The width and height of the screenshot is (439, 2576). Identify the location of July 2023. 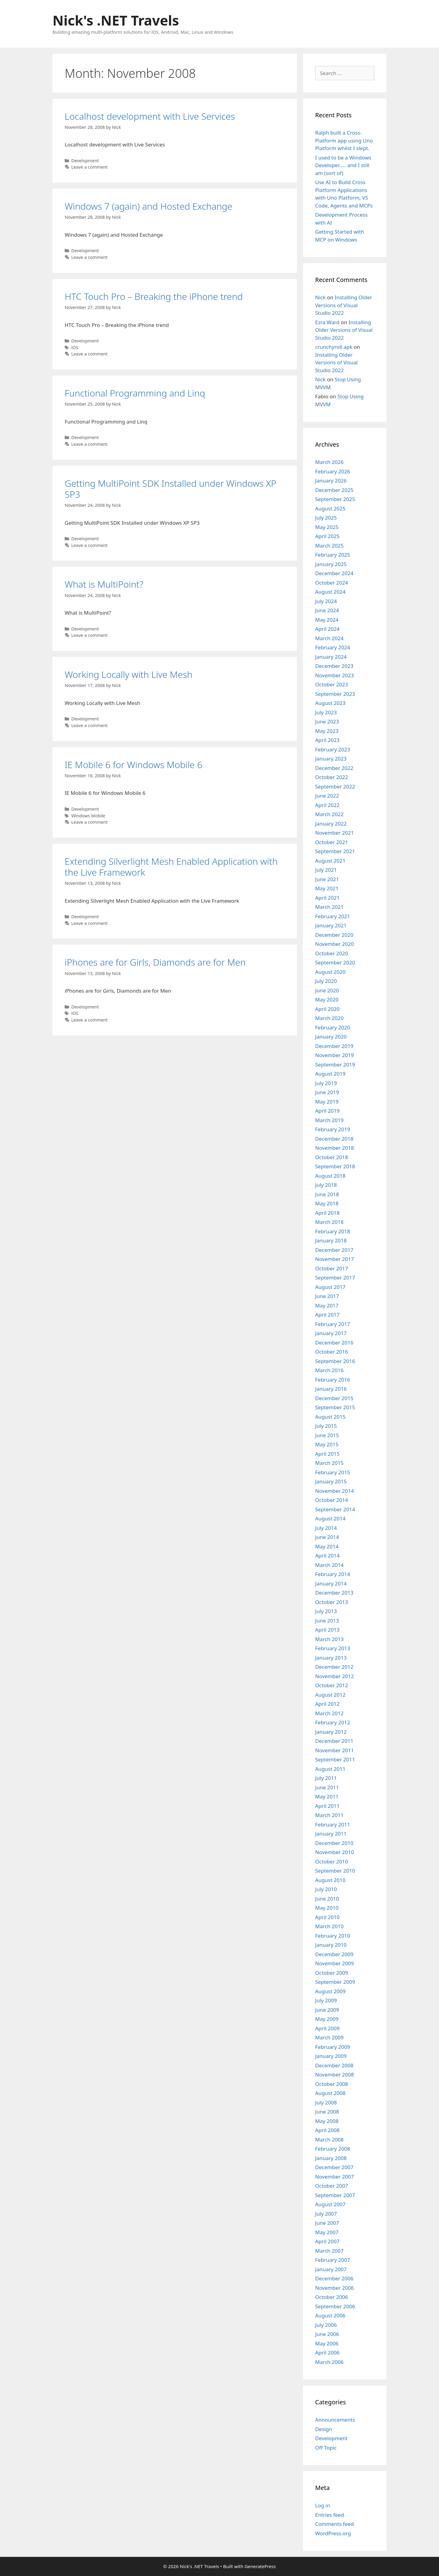
(326, 712).